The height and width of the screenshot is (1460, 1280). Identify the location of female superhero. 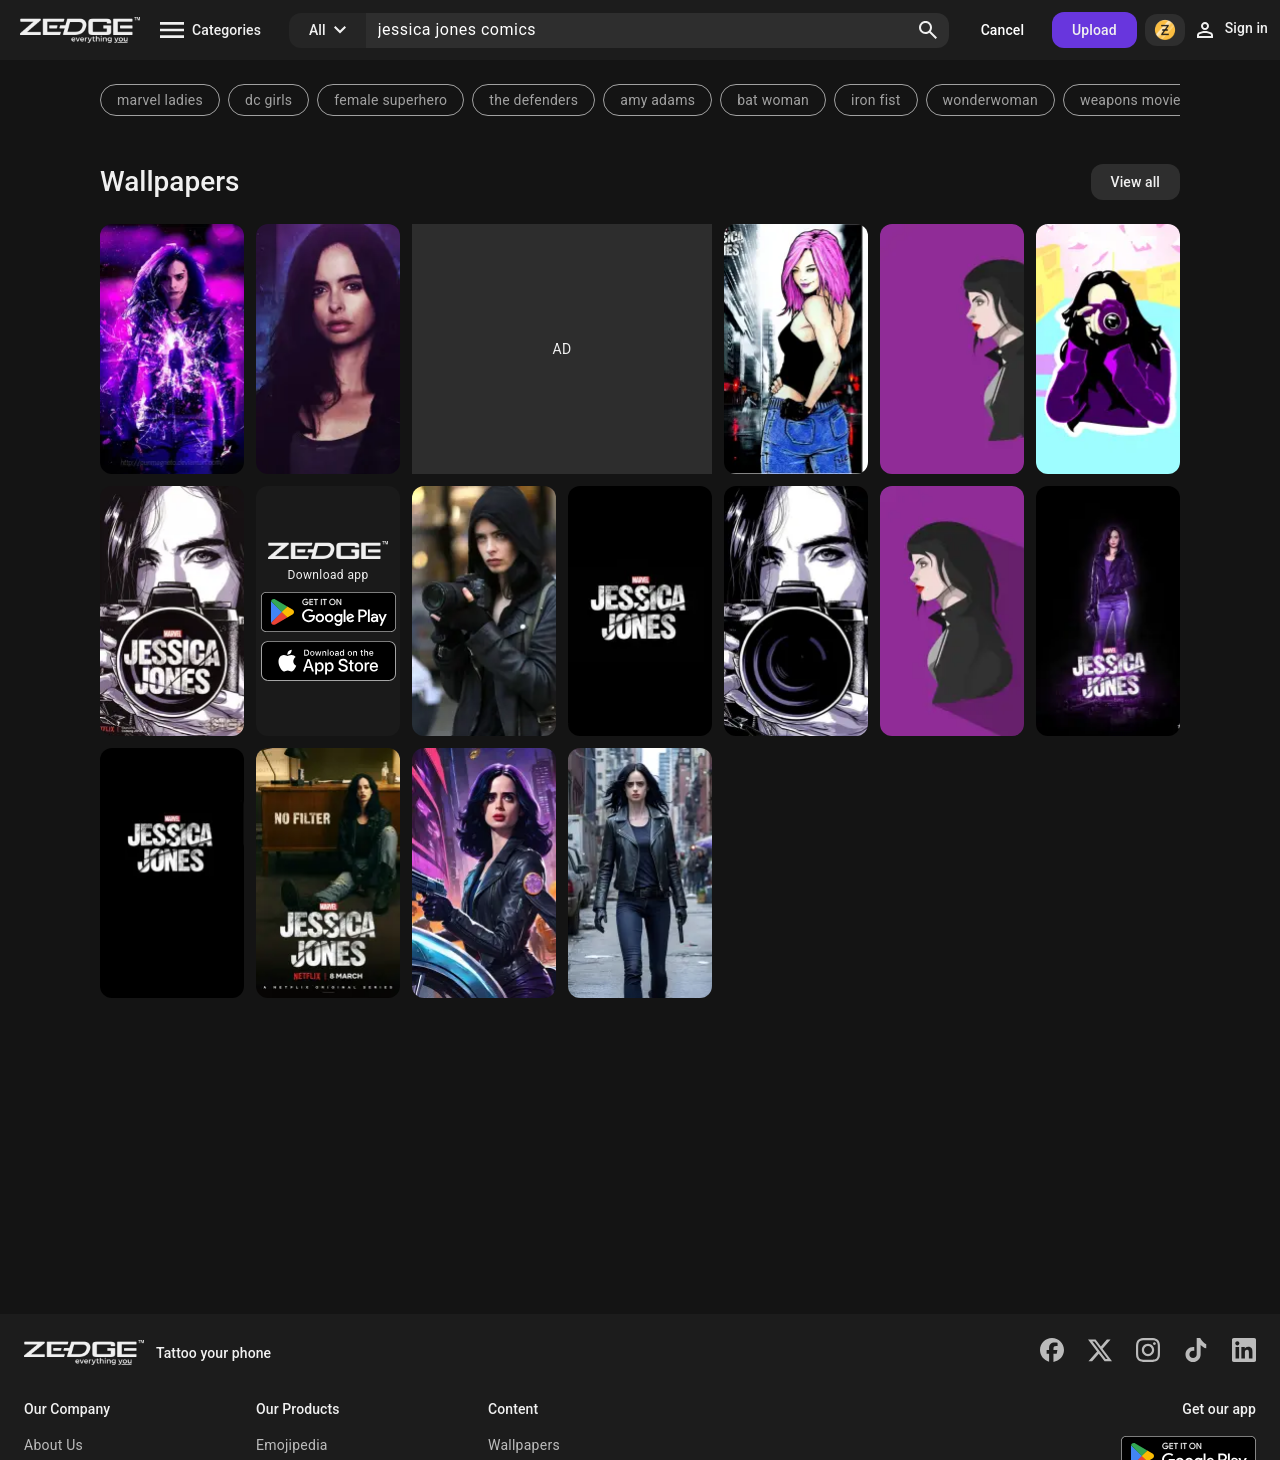
(390, 100).